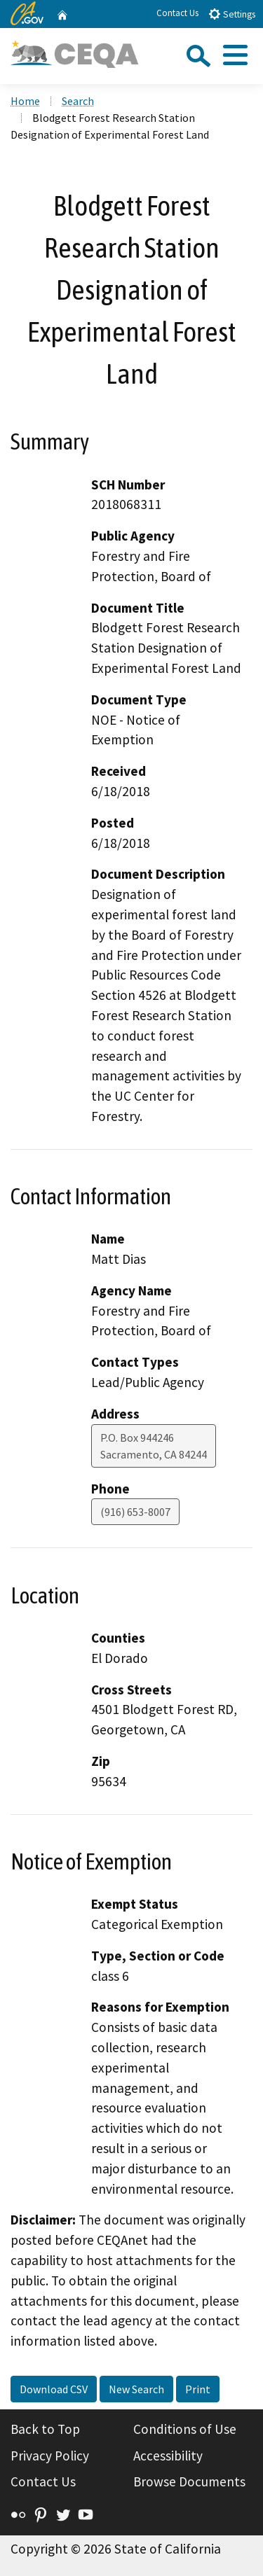 The height and width of the screenshot is (2576, 263). I want to click on Download CSV, so click(54, 2389).